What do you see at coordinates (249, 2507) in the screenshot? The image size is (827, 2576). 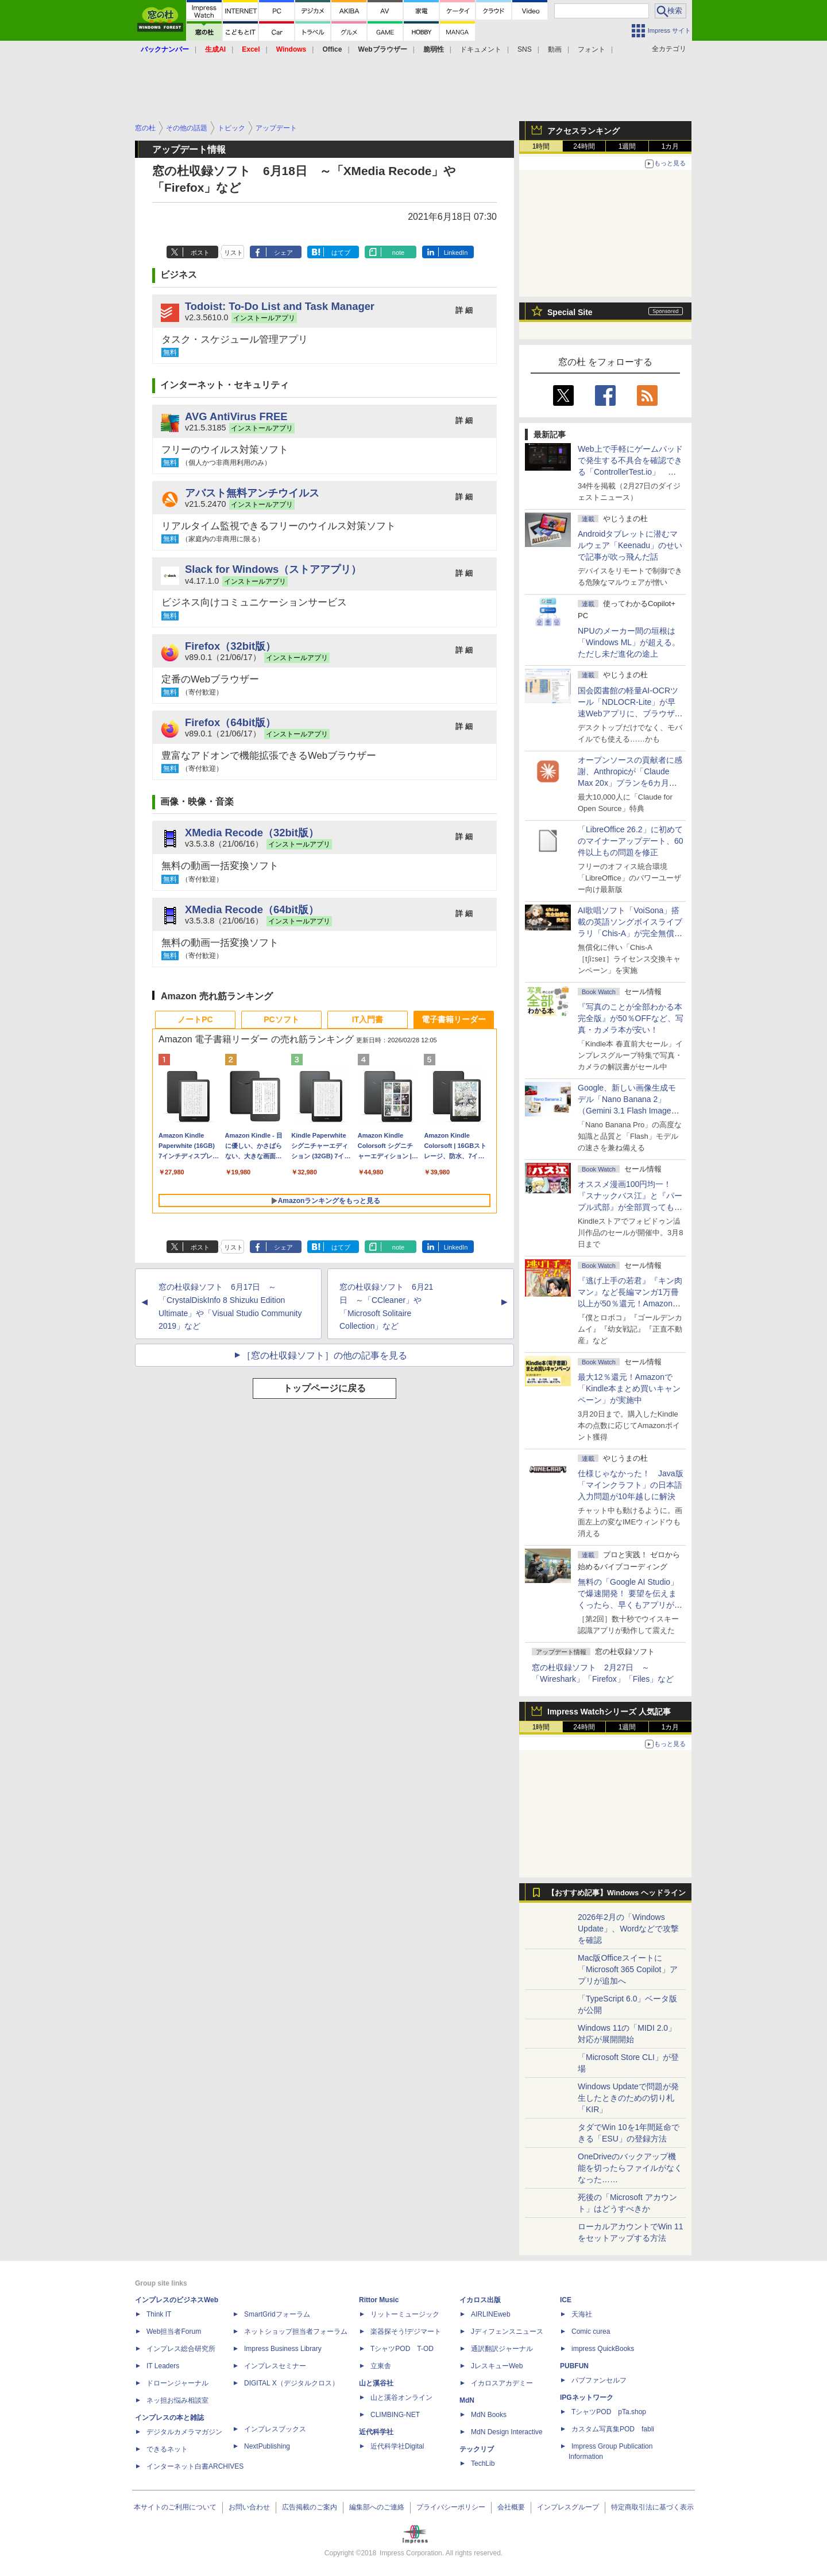 I see `お問い合わせ` at bounding box center [249, 2507].